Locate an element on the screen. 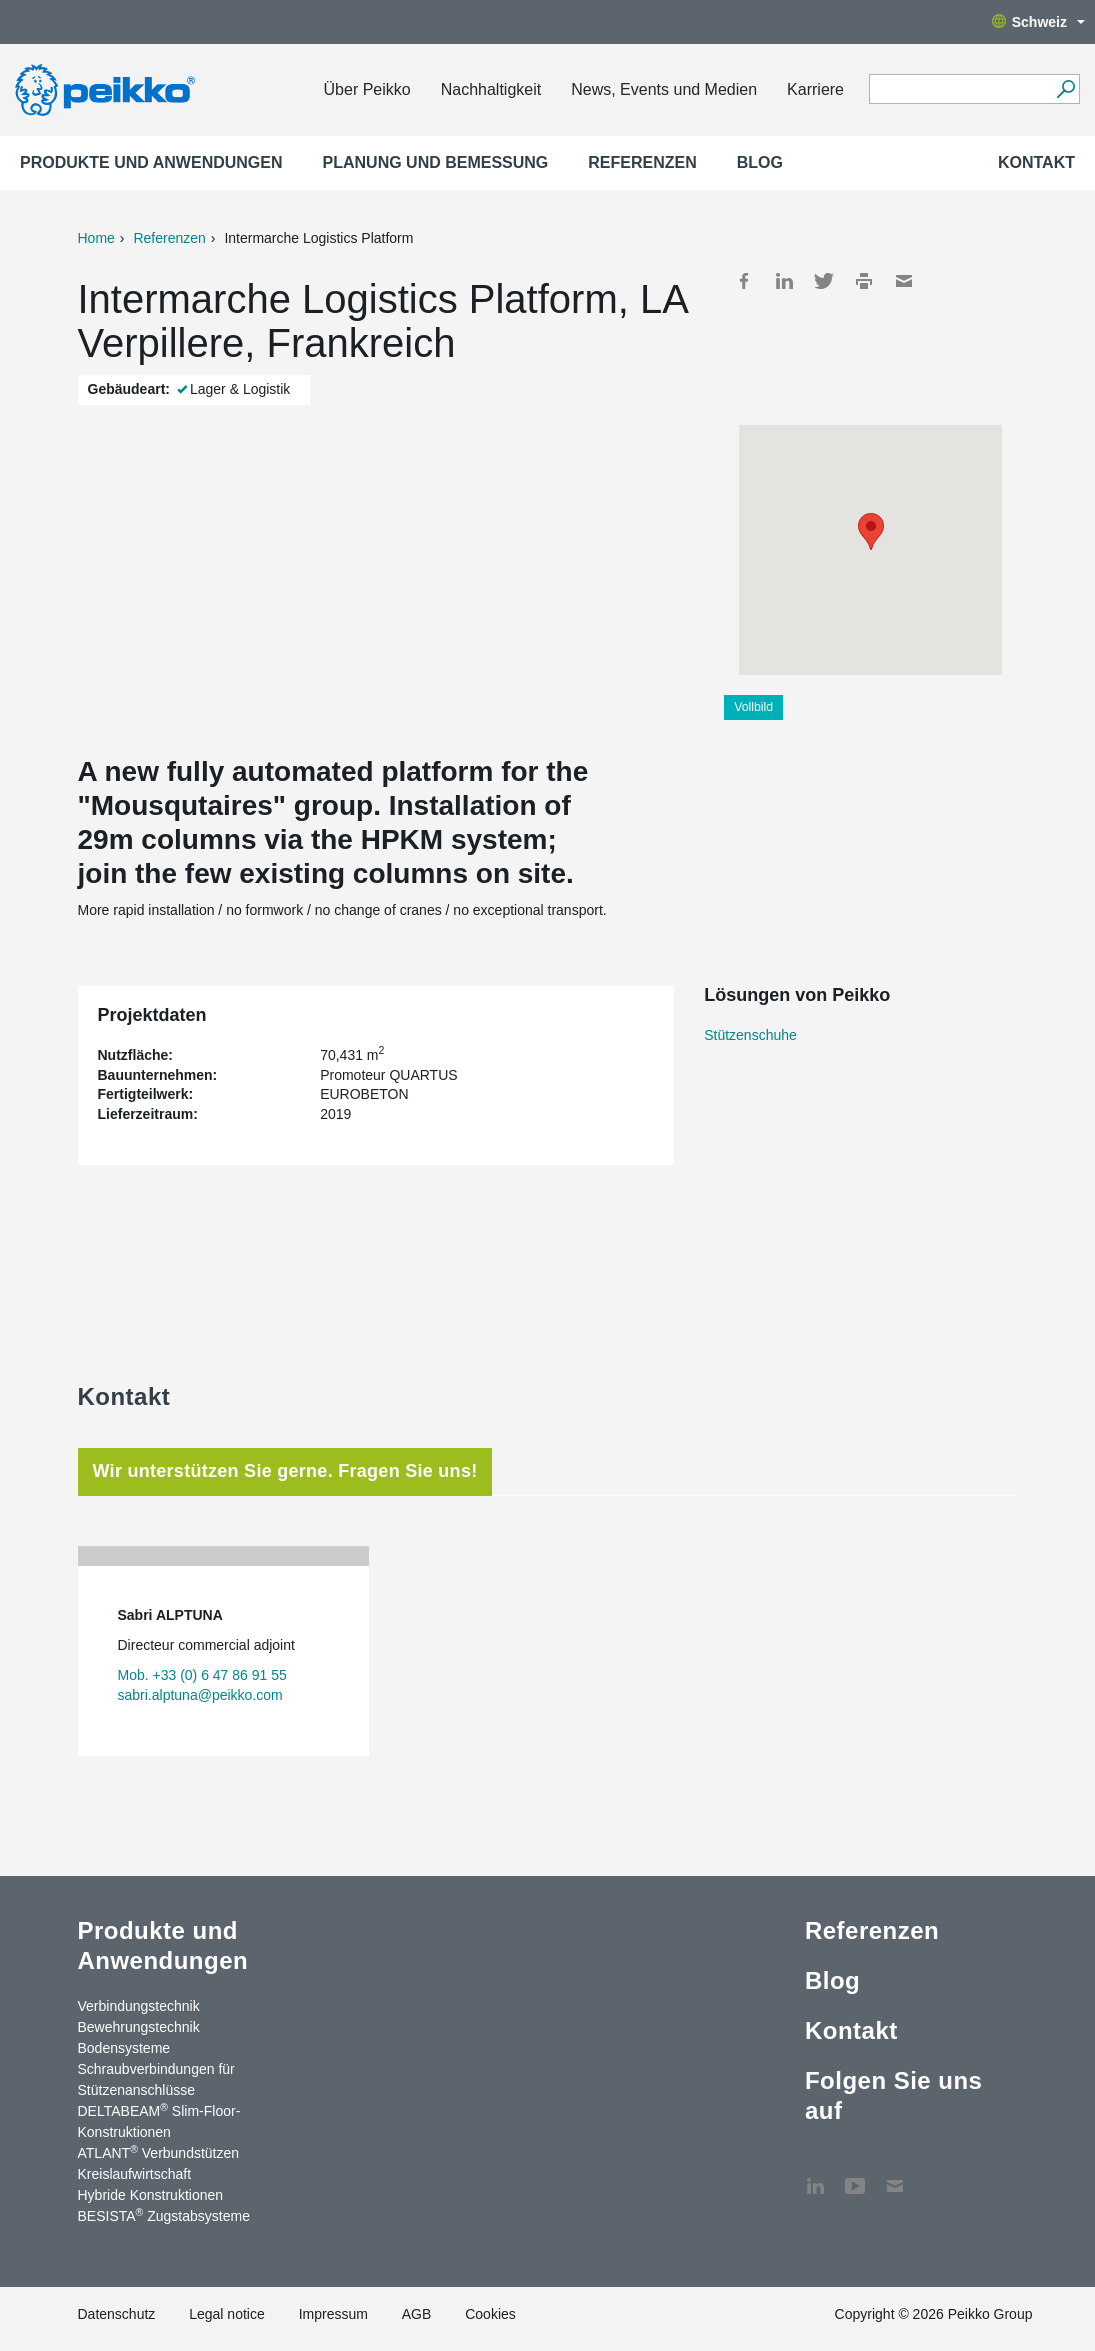 The height and width of the screenshot is (2351, 1095). Folgen Sie uns auf is located at coordinates (893, 2095).